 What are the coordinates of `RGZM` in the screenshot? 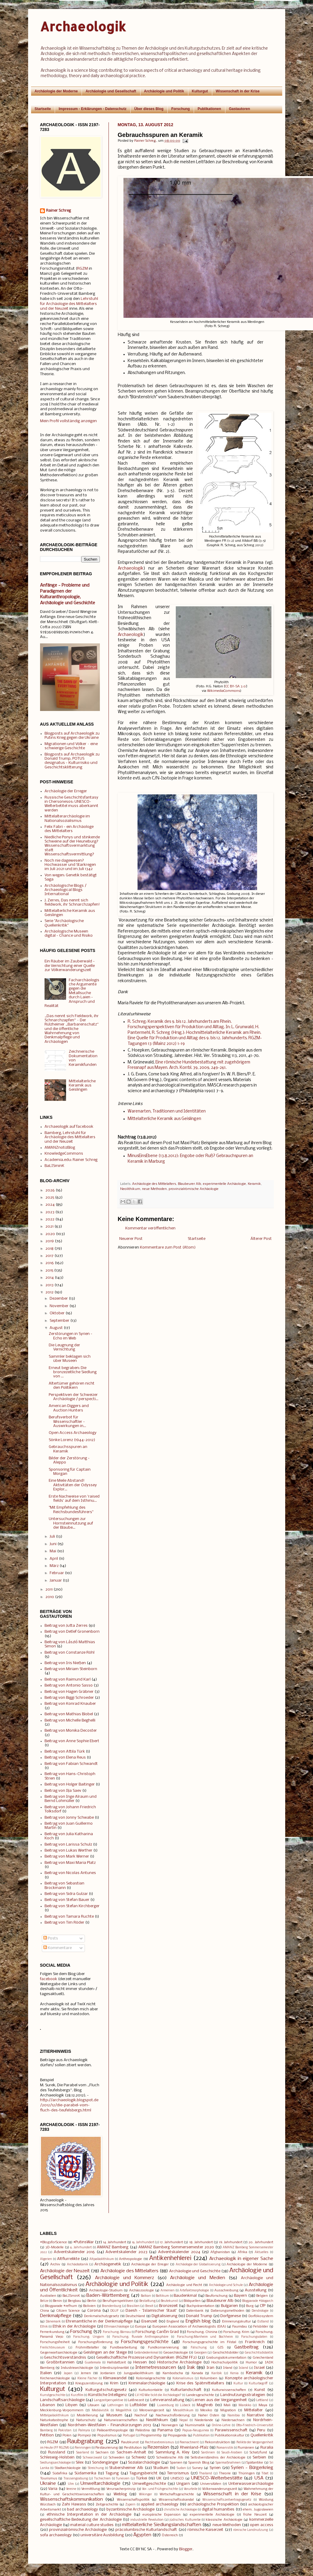 It's located at (82, 269).